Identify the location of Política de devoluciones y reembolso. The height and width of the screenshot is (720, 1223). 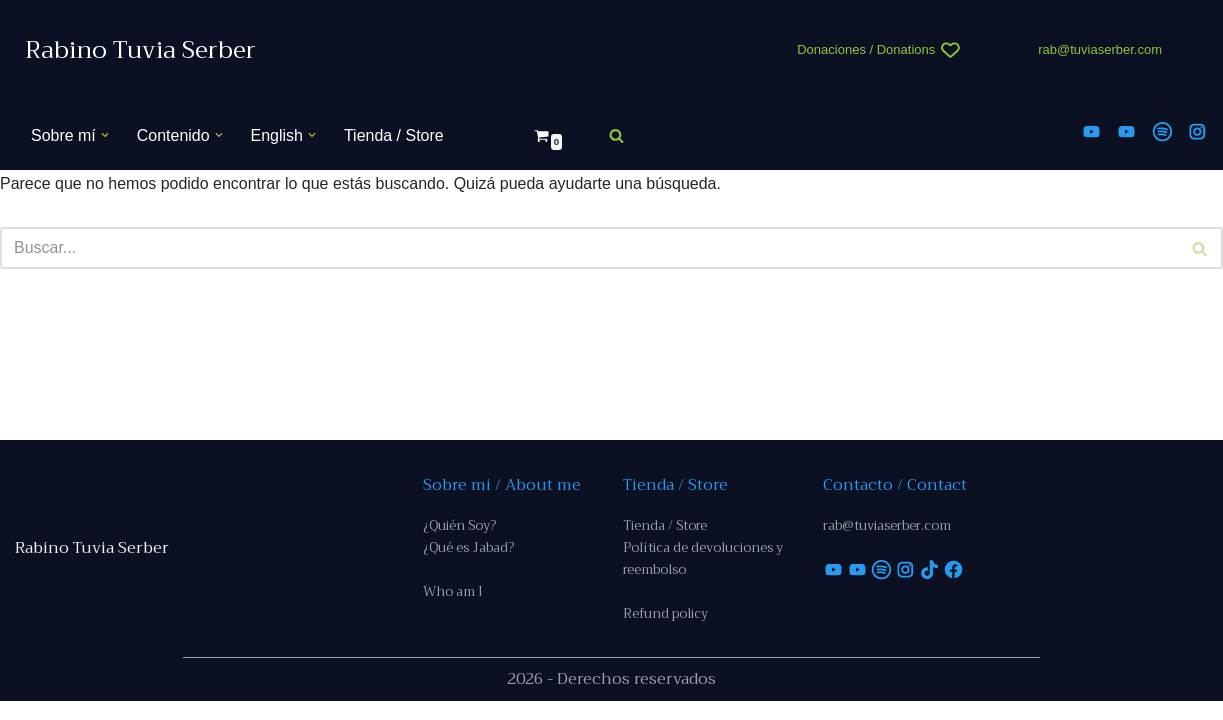
(703, 576).